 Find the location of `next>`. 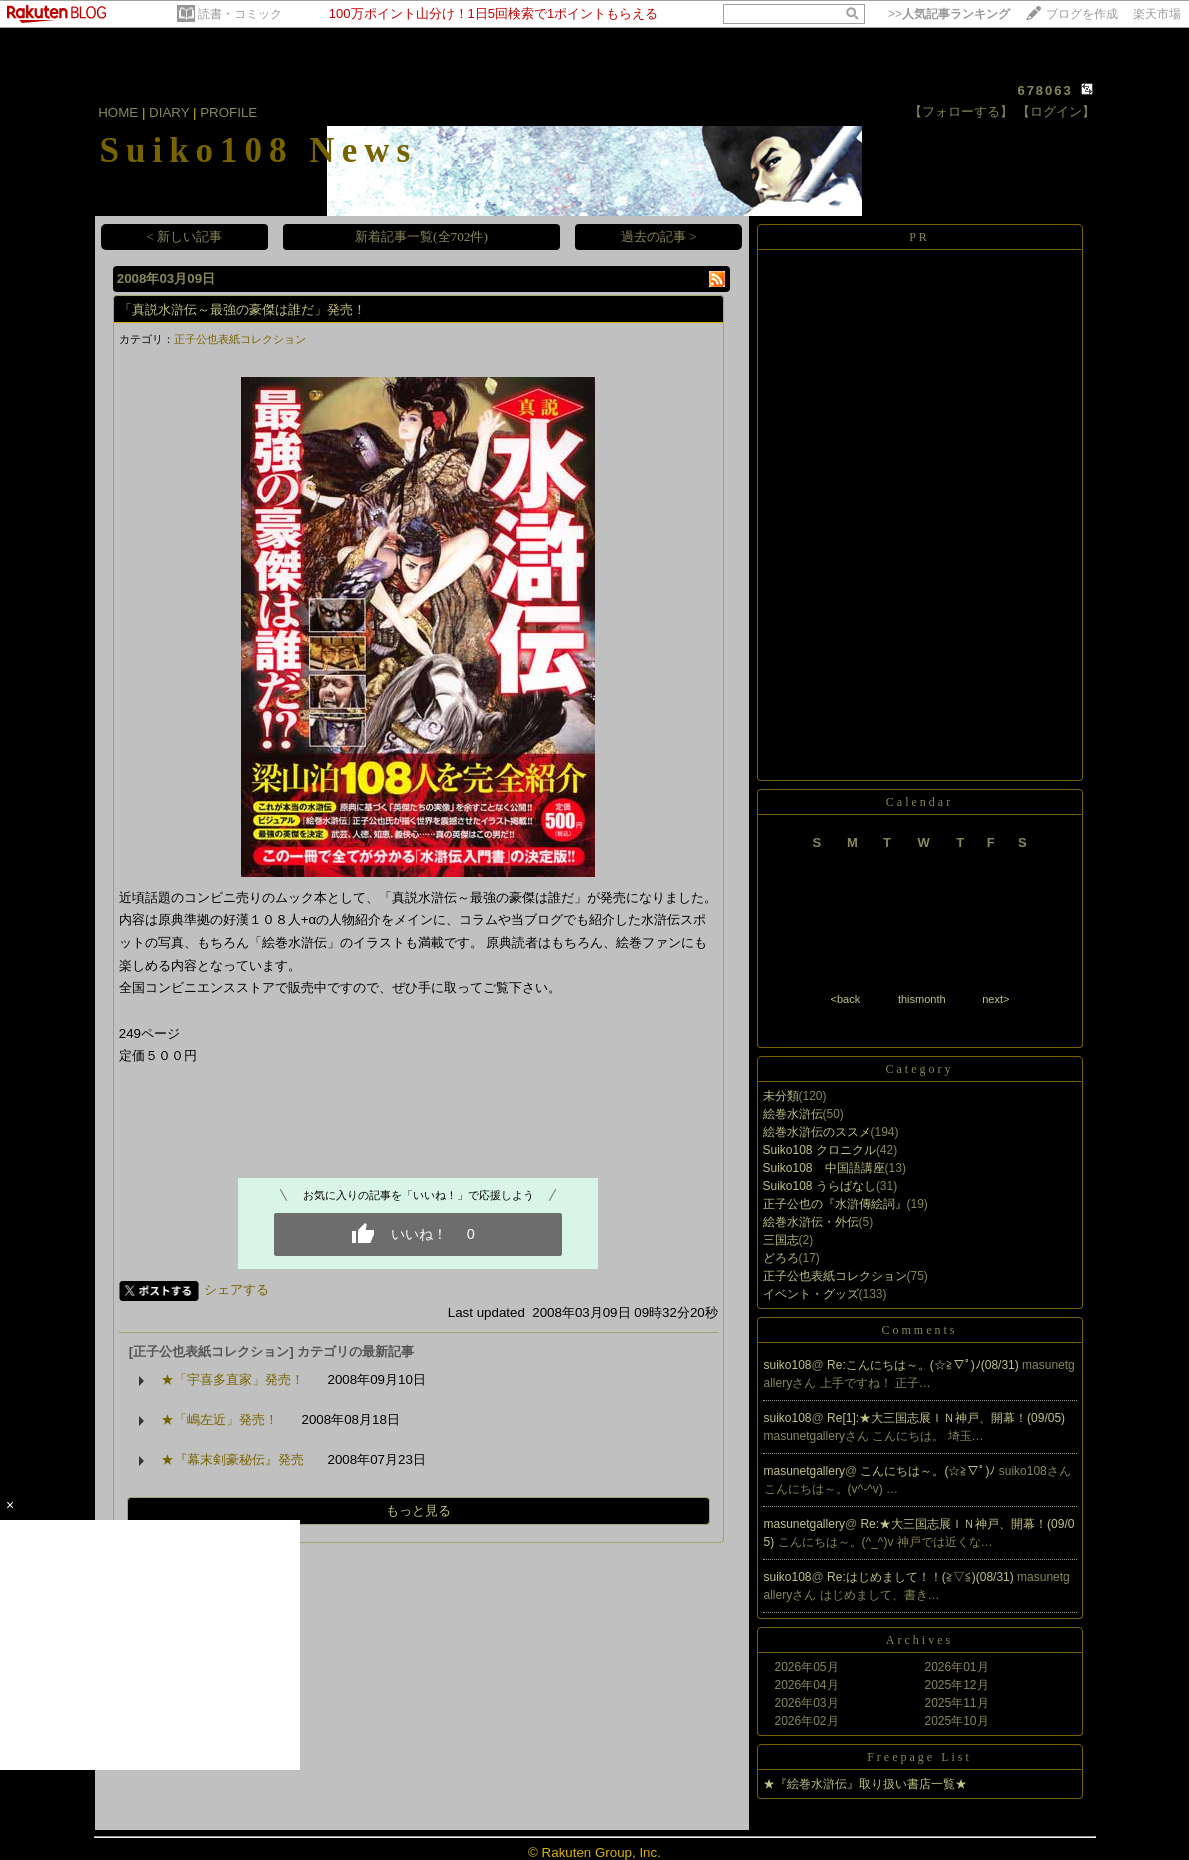

next> is located at coordinates (995, 999).